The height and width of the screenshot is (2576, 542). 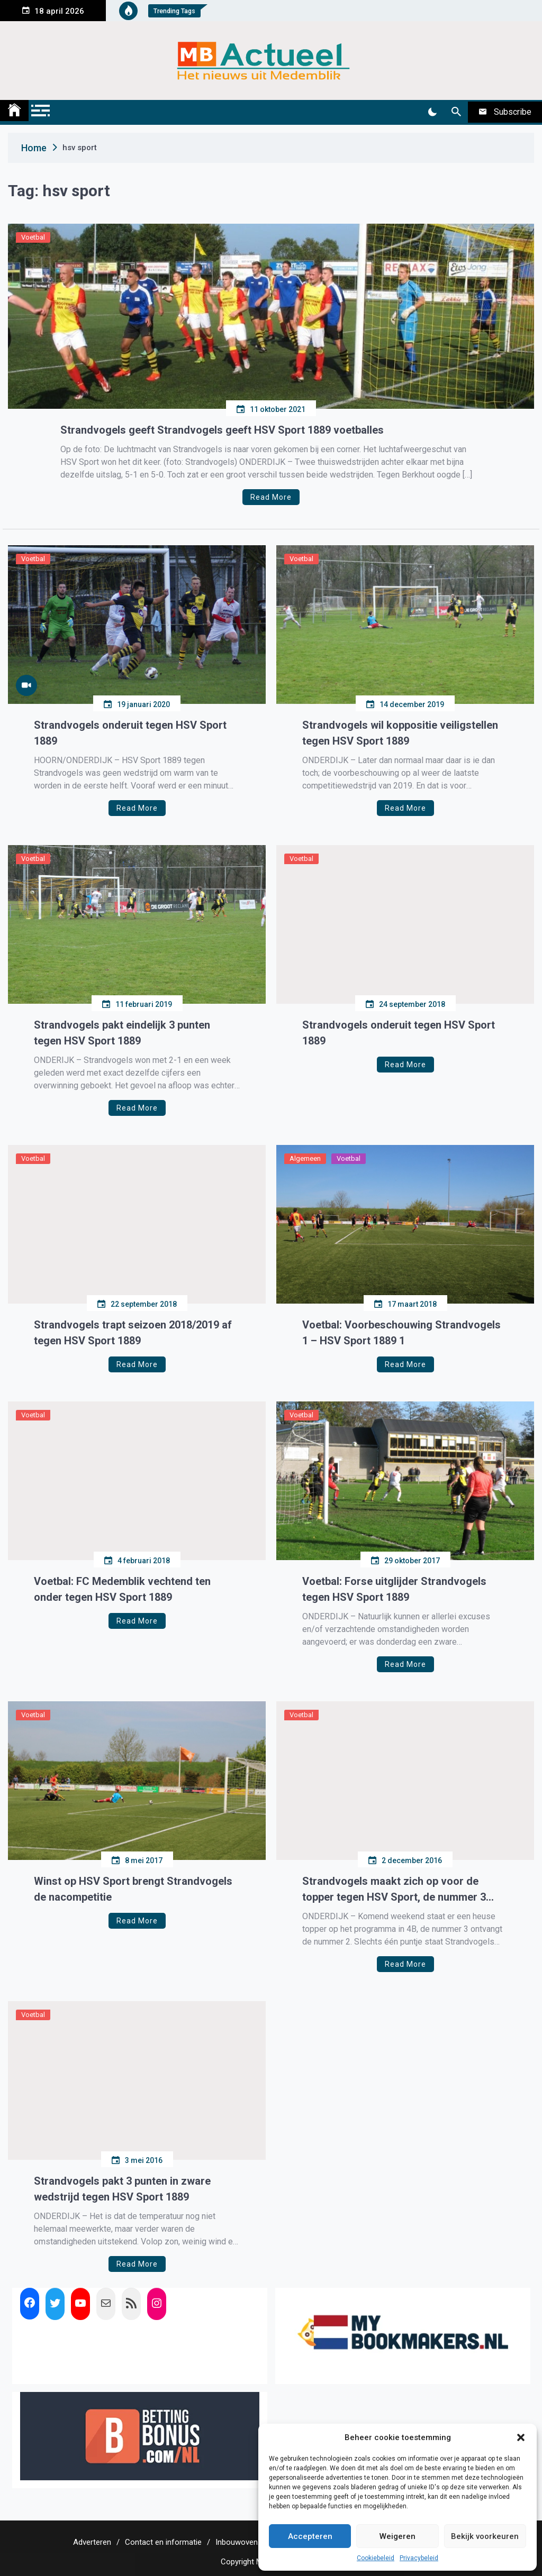 What do you see at coordinates (397, 2536) in the screenshot?
I see `Weigeren` at bounding box center [397, 2536].